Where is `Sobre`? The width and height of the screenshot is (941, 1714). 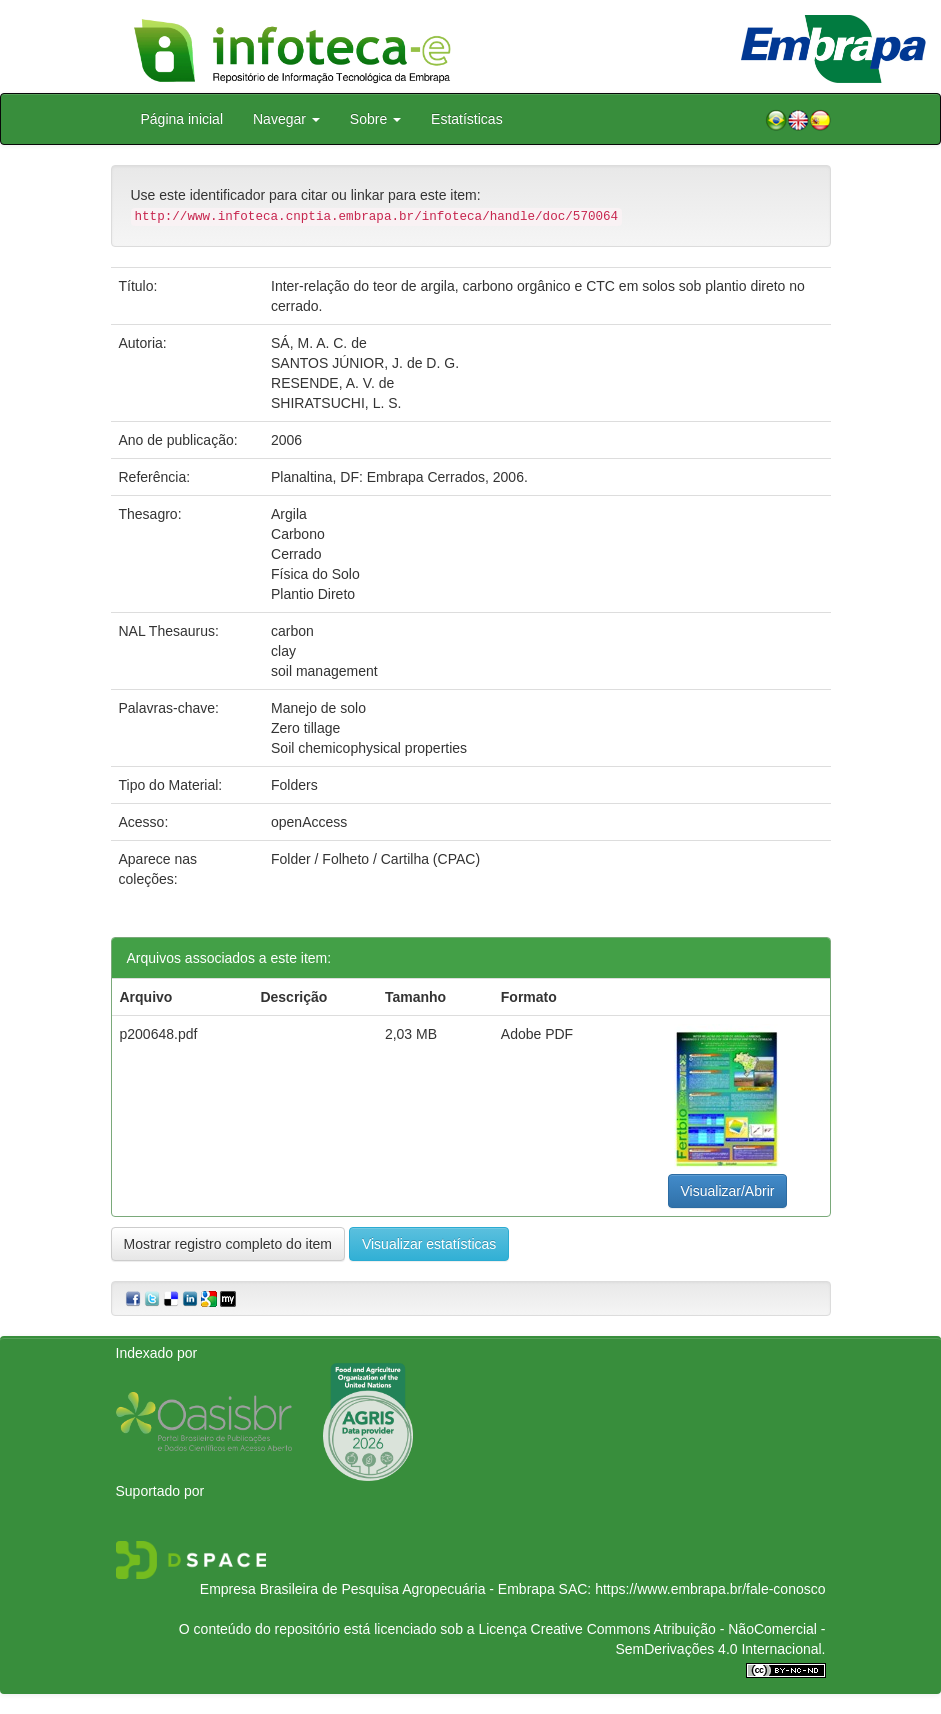 Sobre is located at coordinates (375, 119).